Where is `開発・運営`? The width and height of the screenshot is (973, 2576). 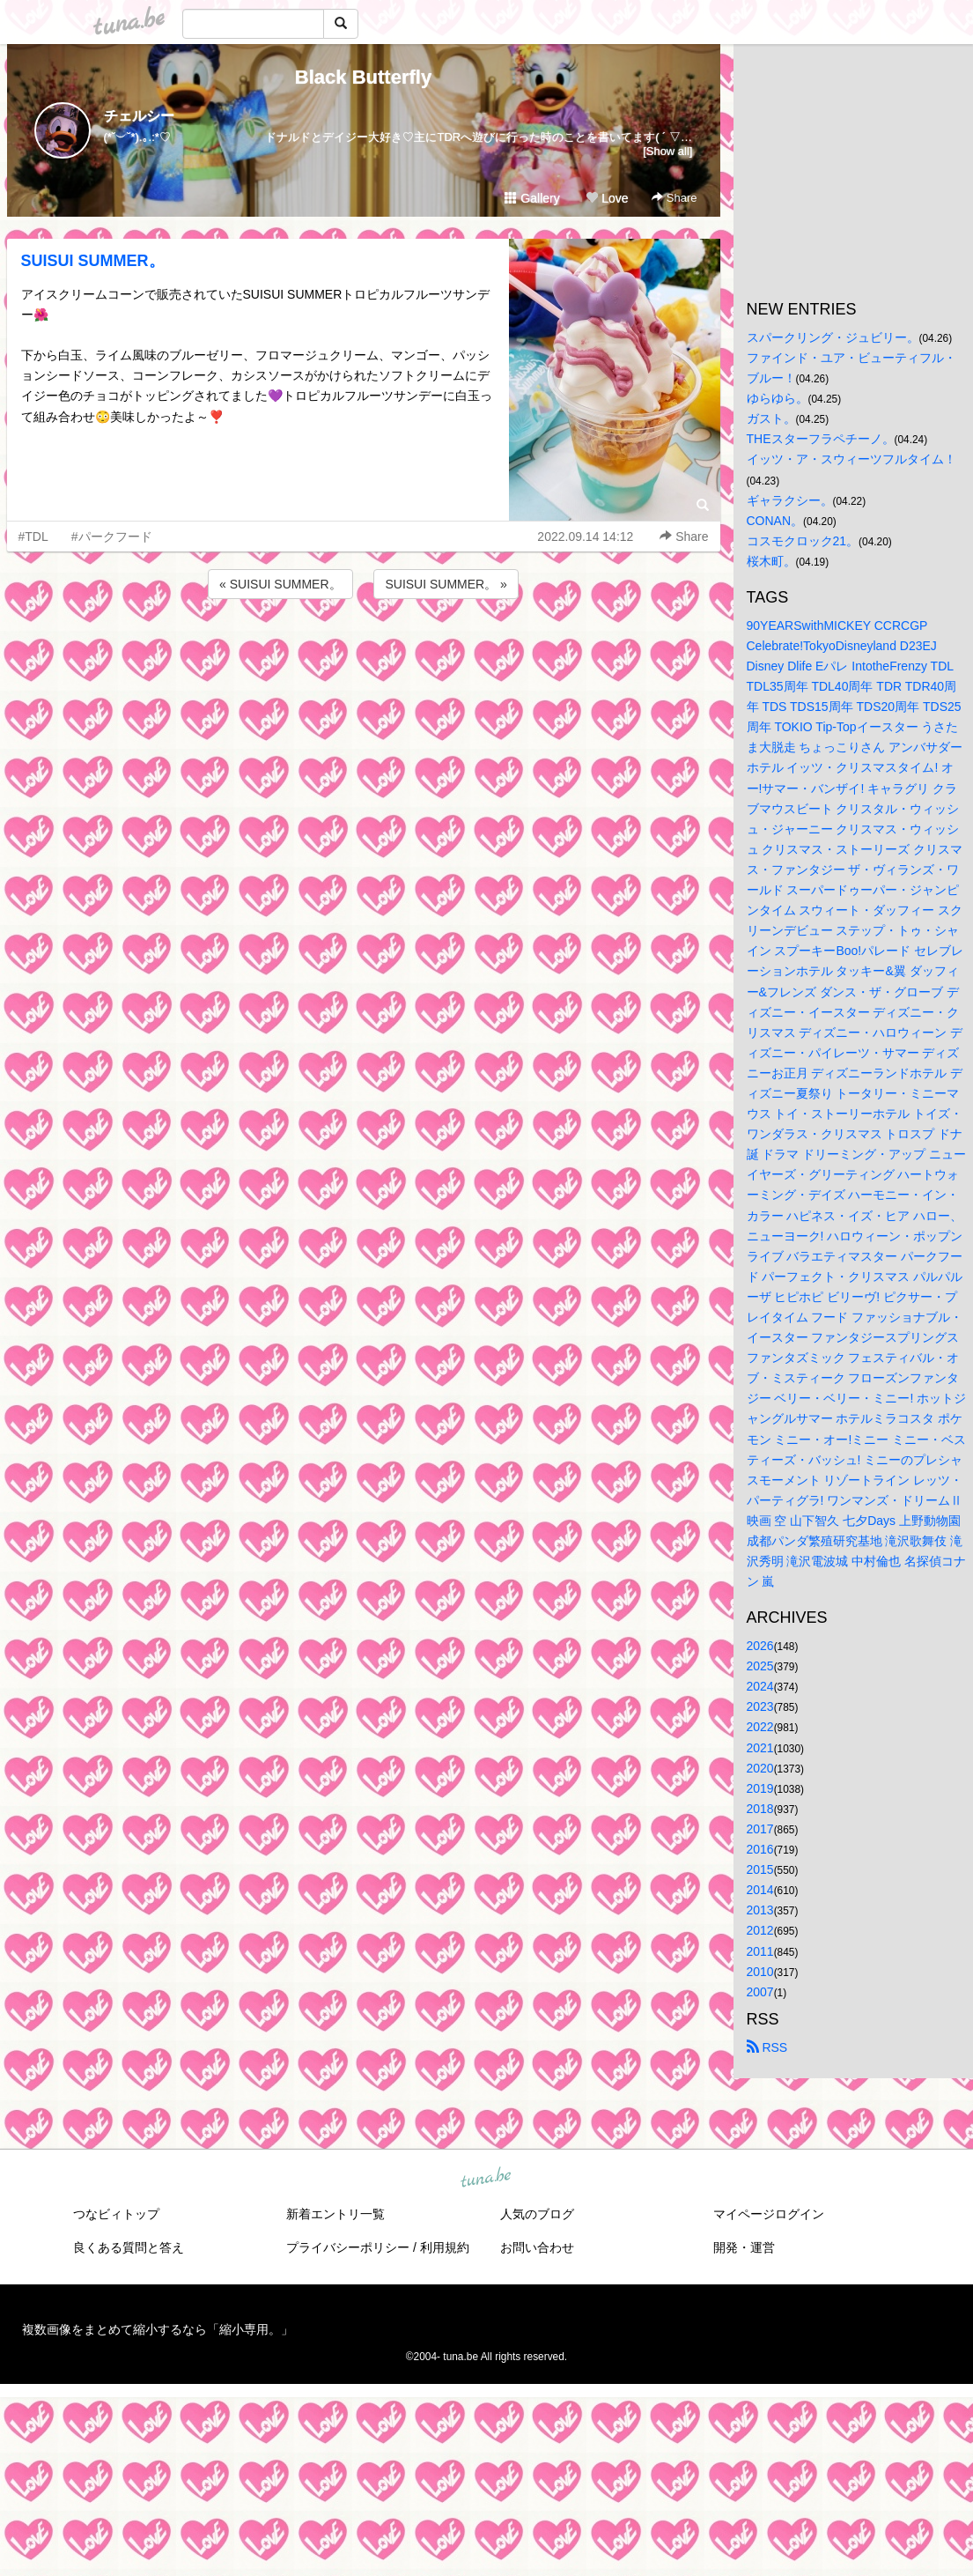
開発・運営 is located at coordinates (744, 2247).